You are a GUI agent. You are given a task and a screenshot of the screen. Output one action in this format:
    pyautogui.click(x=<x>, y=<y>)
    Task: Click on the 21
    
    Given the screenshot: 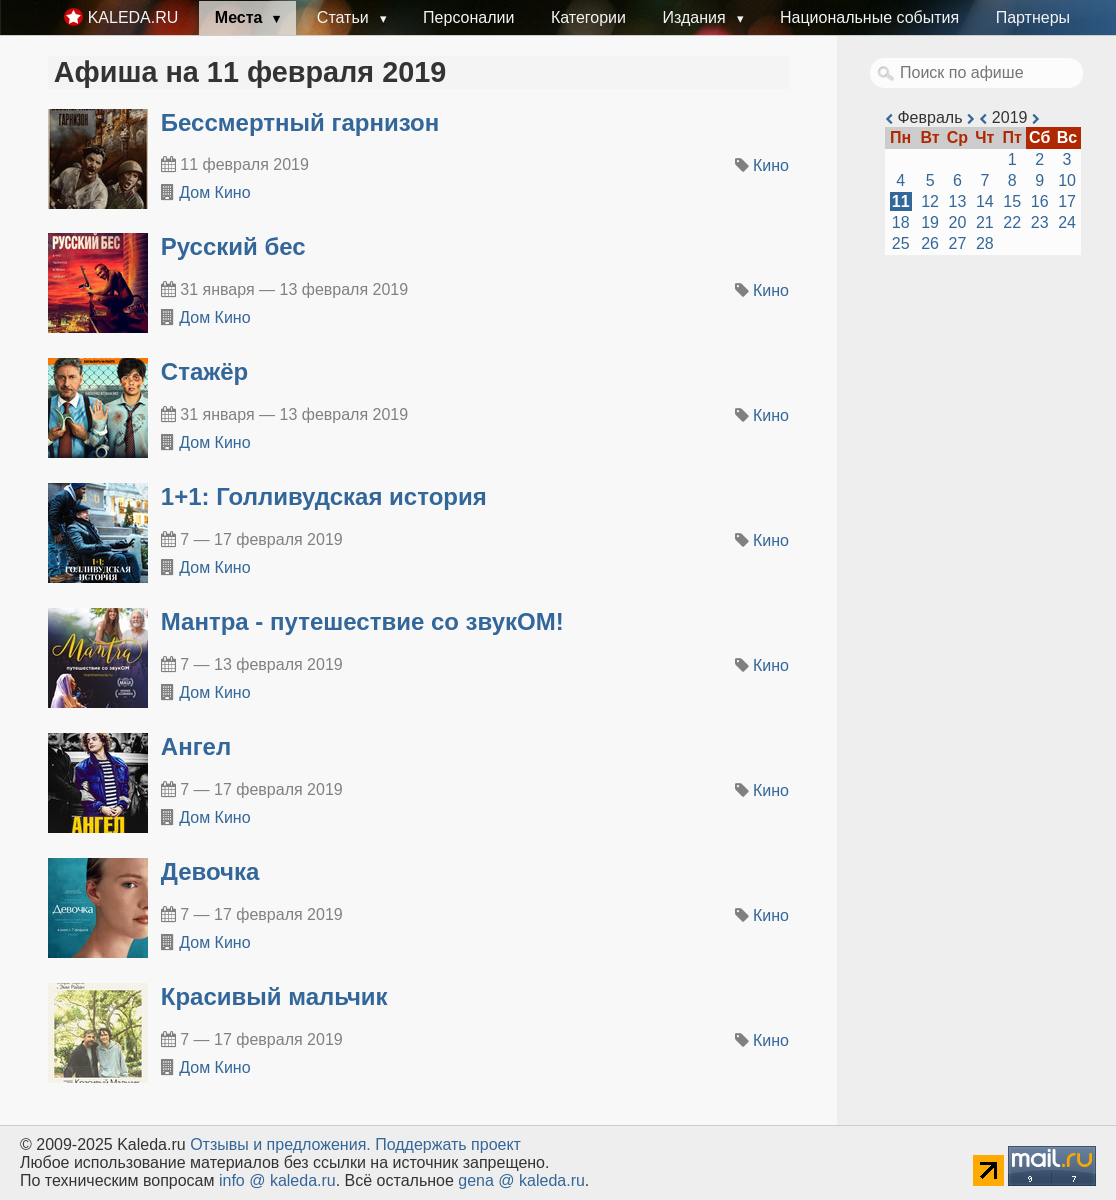 What is the action you would take?
    pyautogui.click(x=985, y=222)
    